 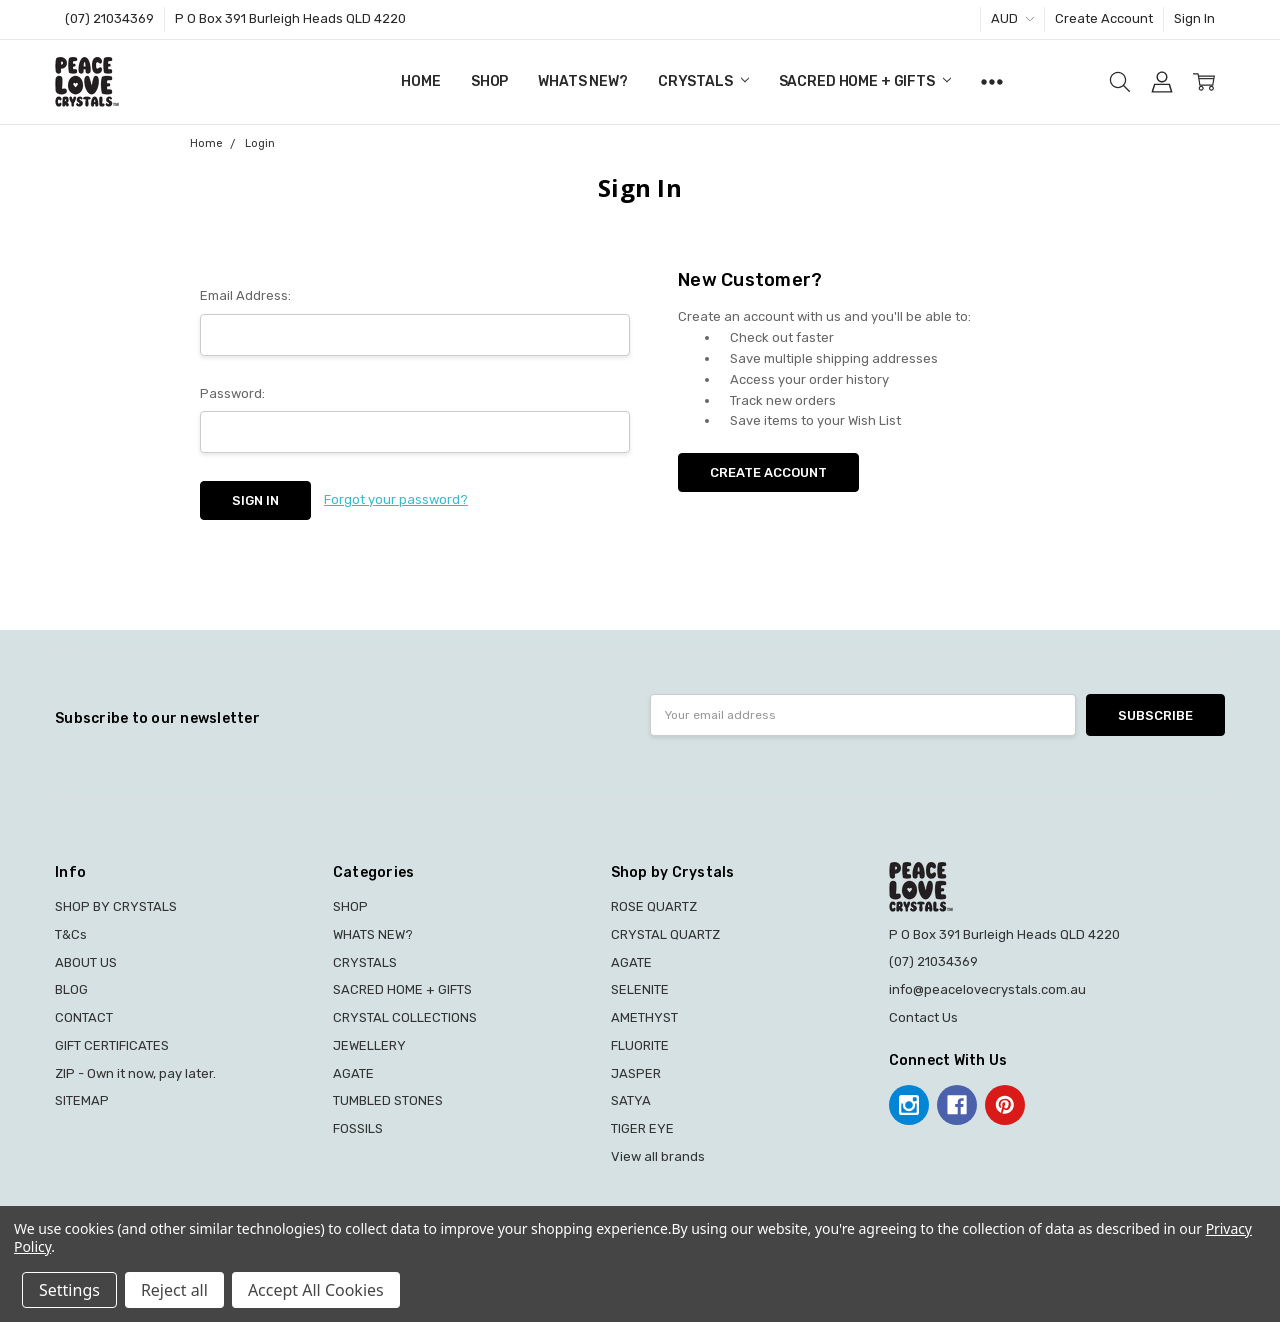 I want to click on GIFT CERTIFICATES, so click(x=112, y=1045).